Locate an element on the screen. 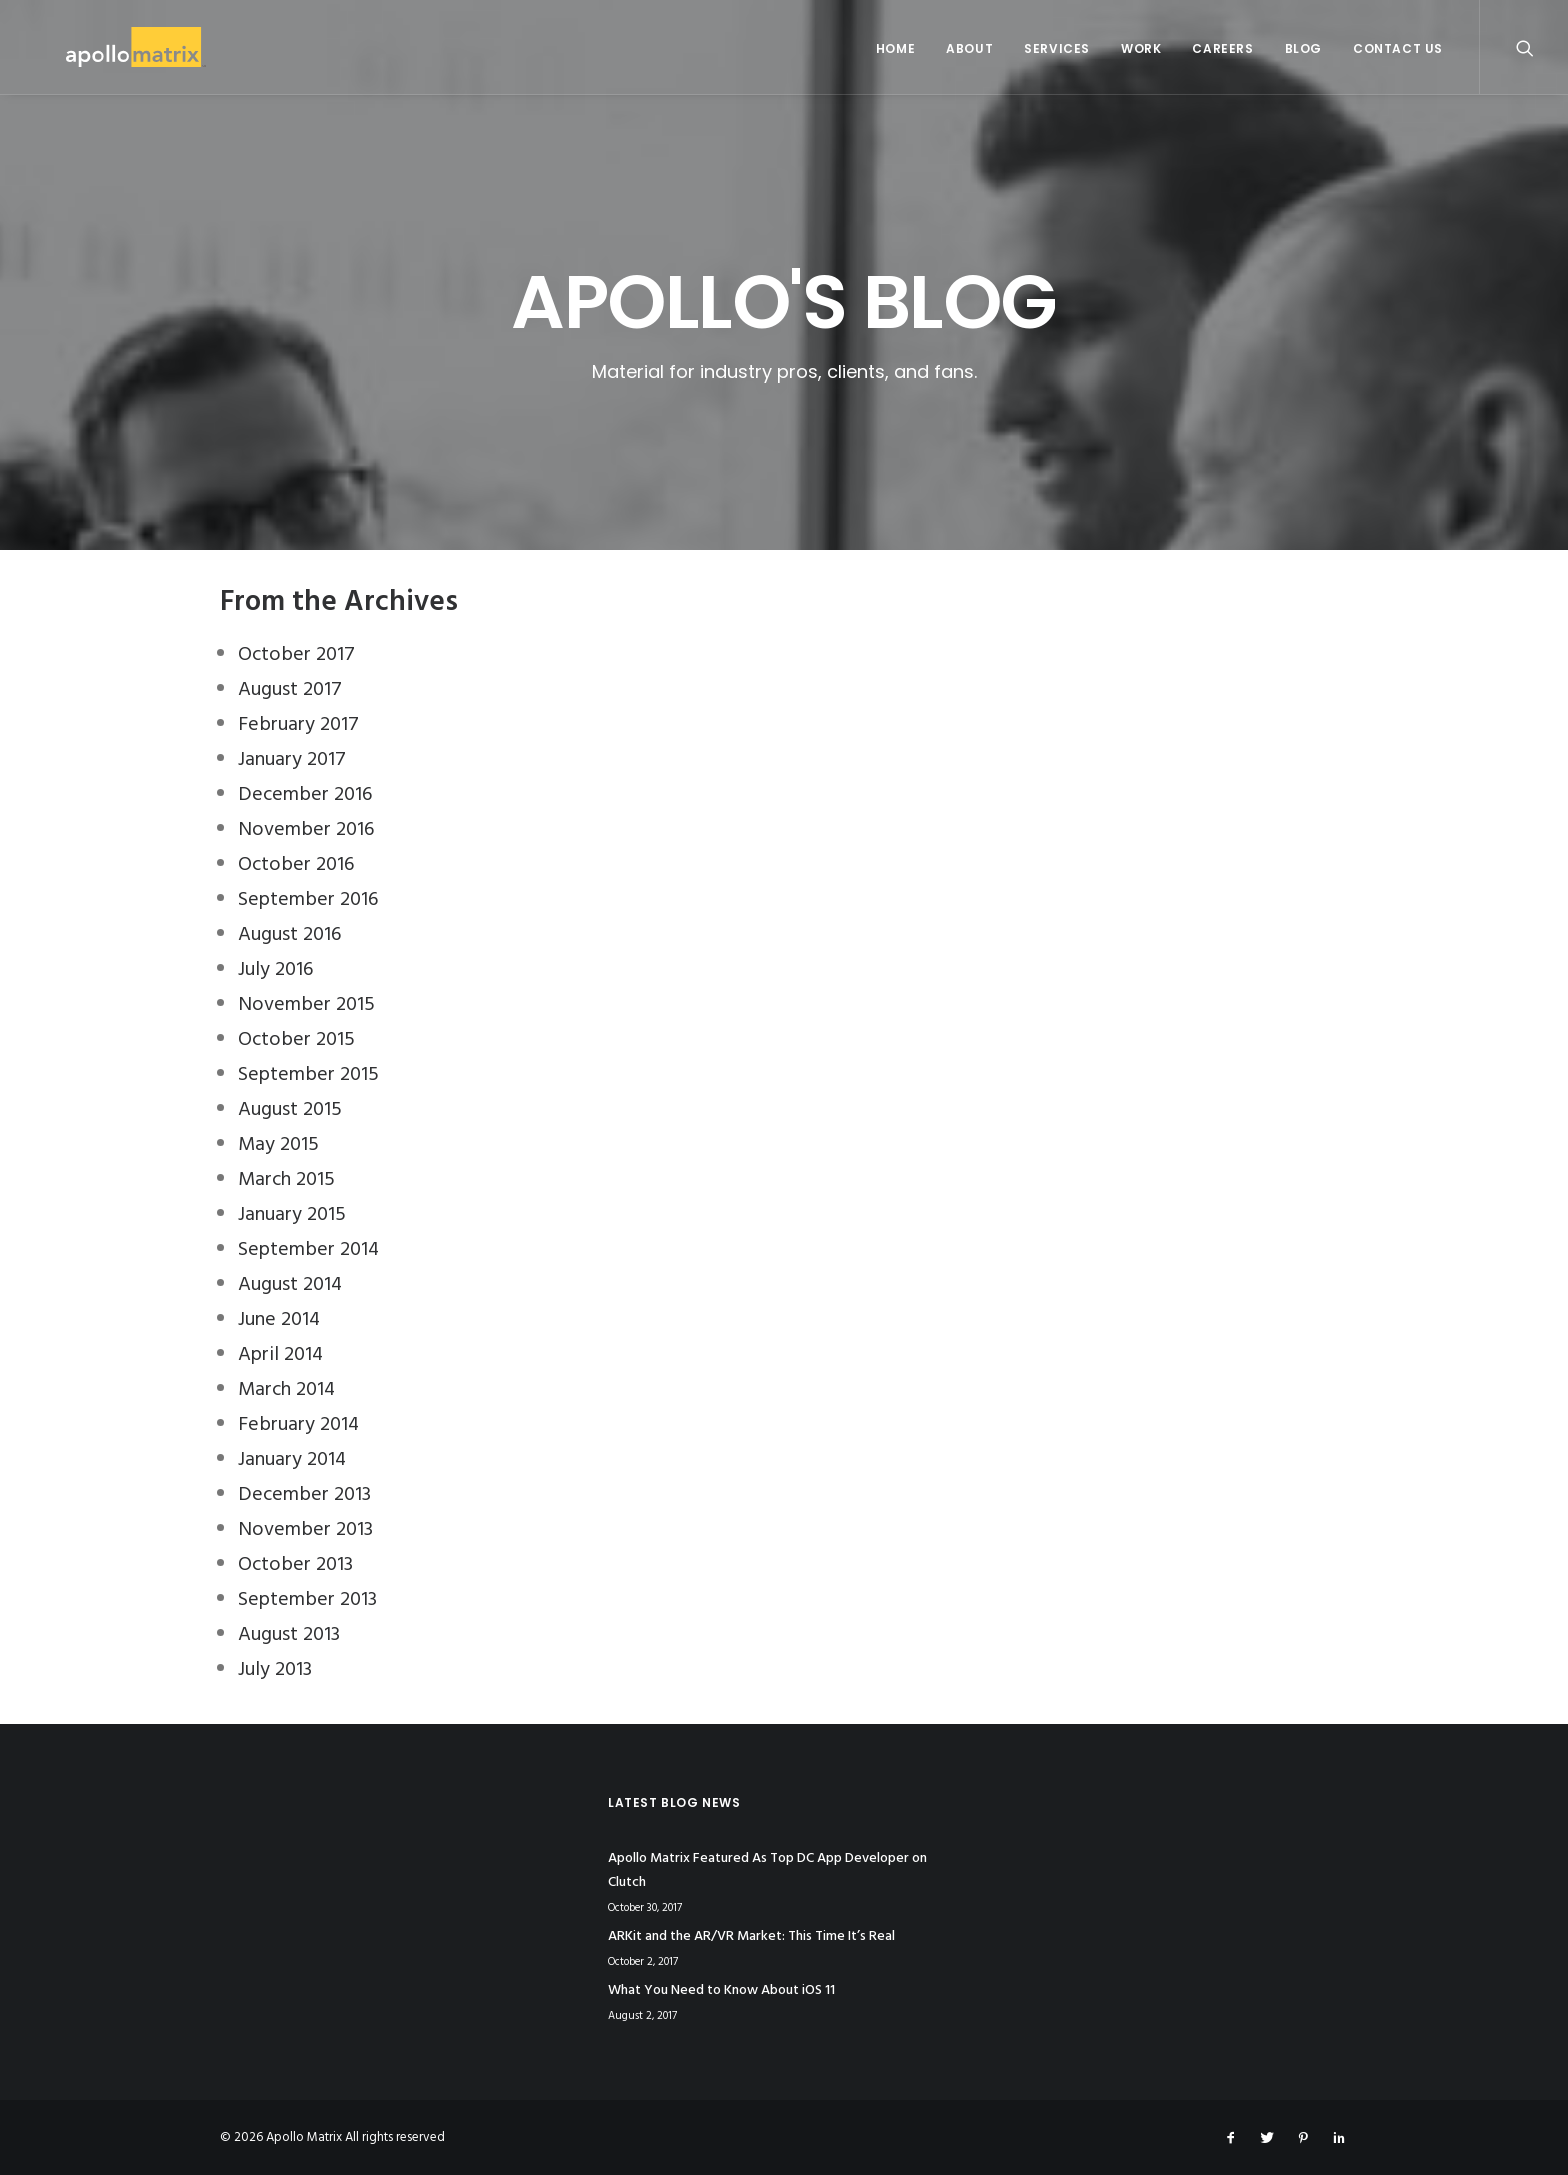 The width and height of the screenshot is (1568, 2175). November 2013 is located at coordinates (305, 1530).